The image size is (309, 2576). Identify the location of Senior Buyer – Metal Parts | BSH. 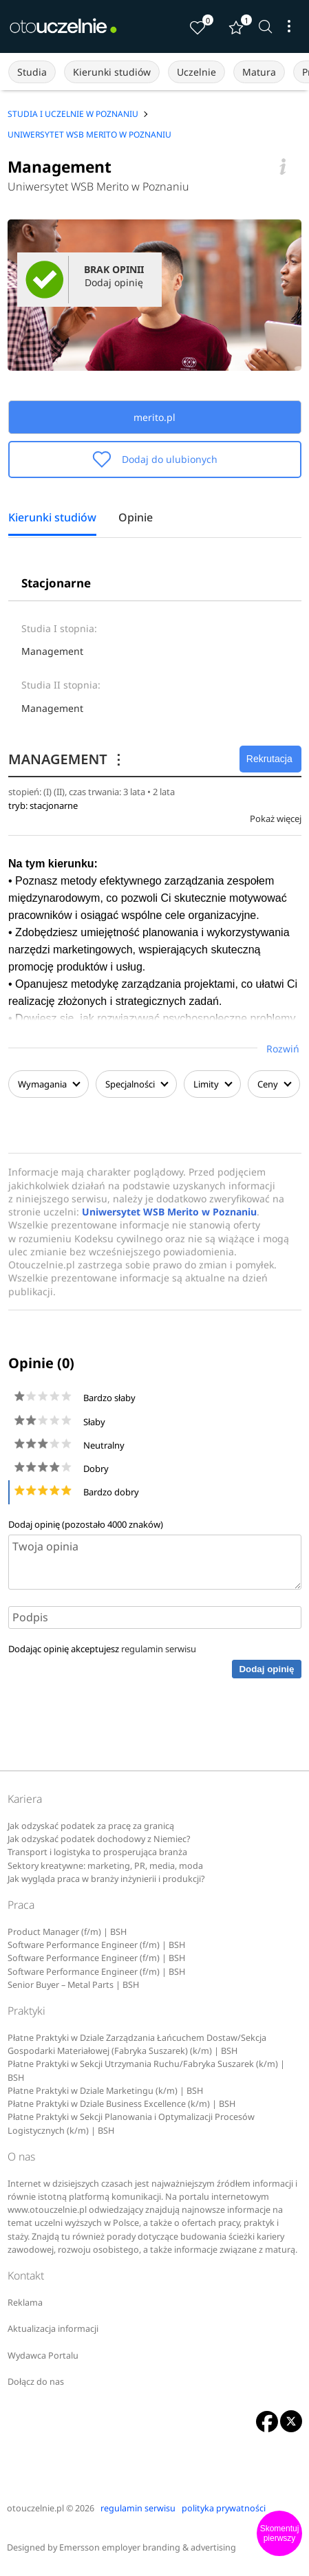
(73, 1985).